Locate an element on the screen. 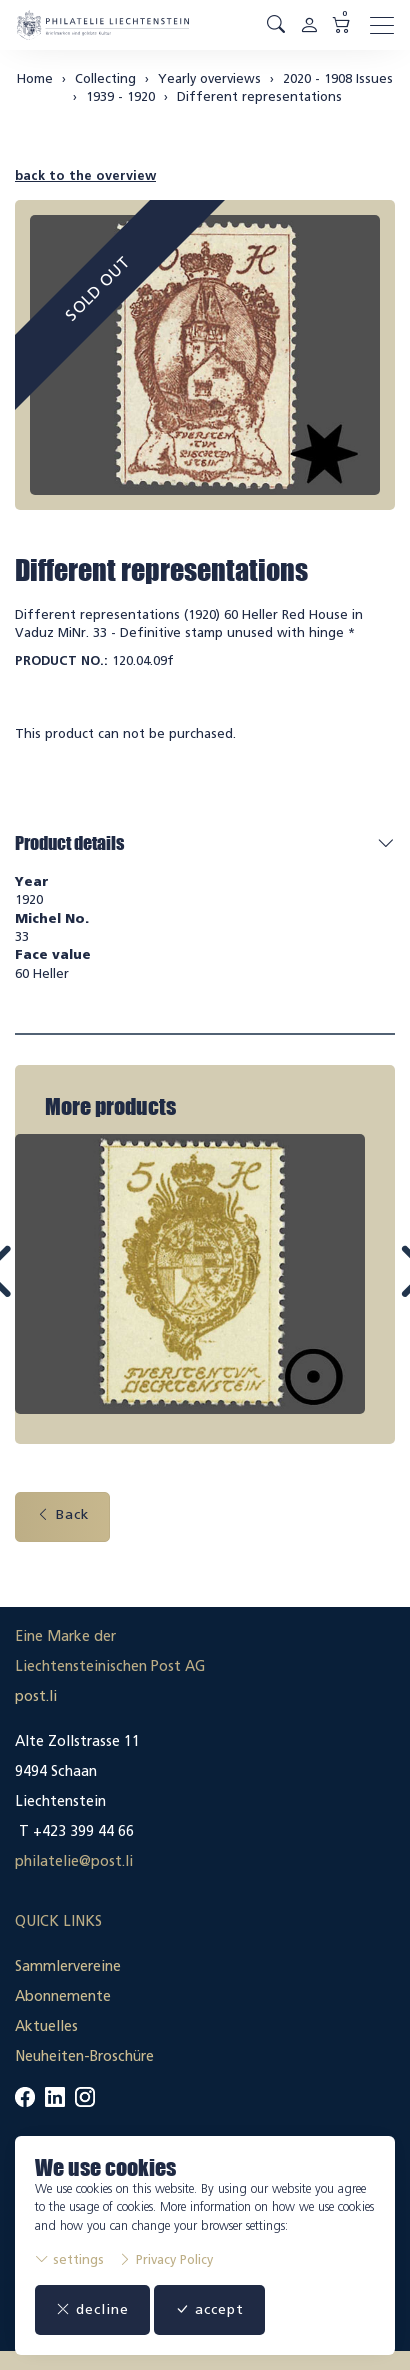 This screenshot has height=2370, width=410. Product details is located at coordinates (69, 843).